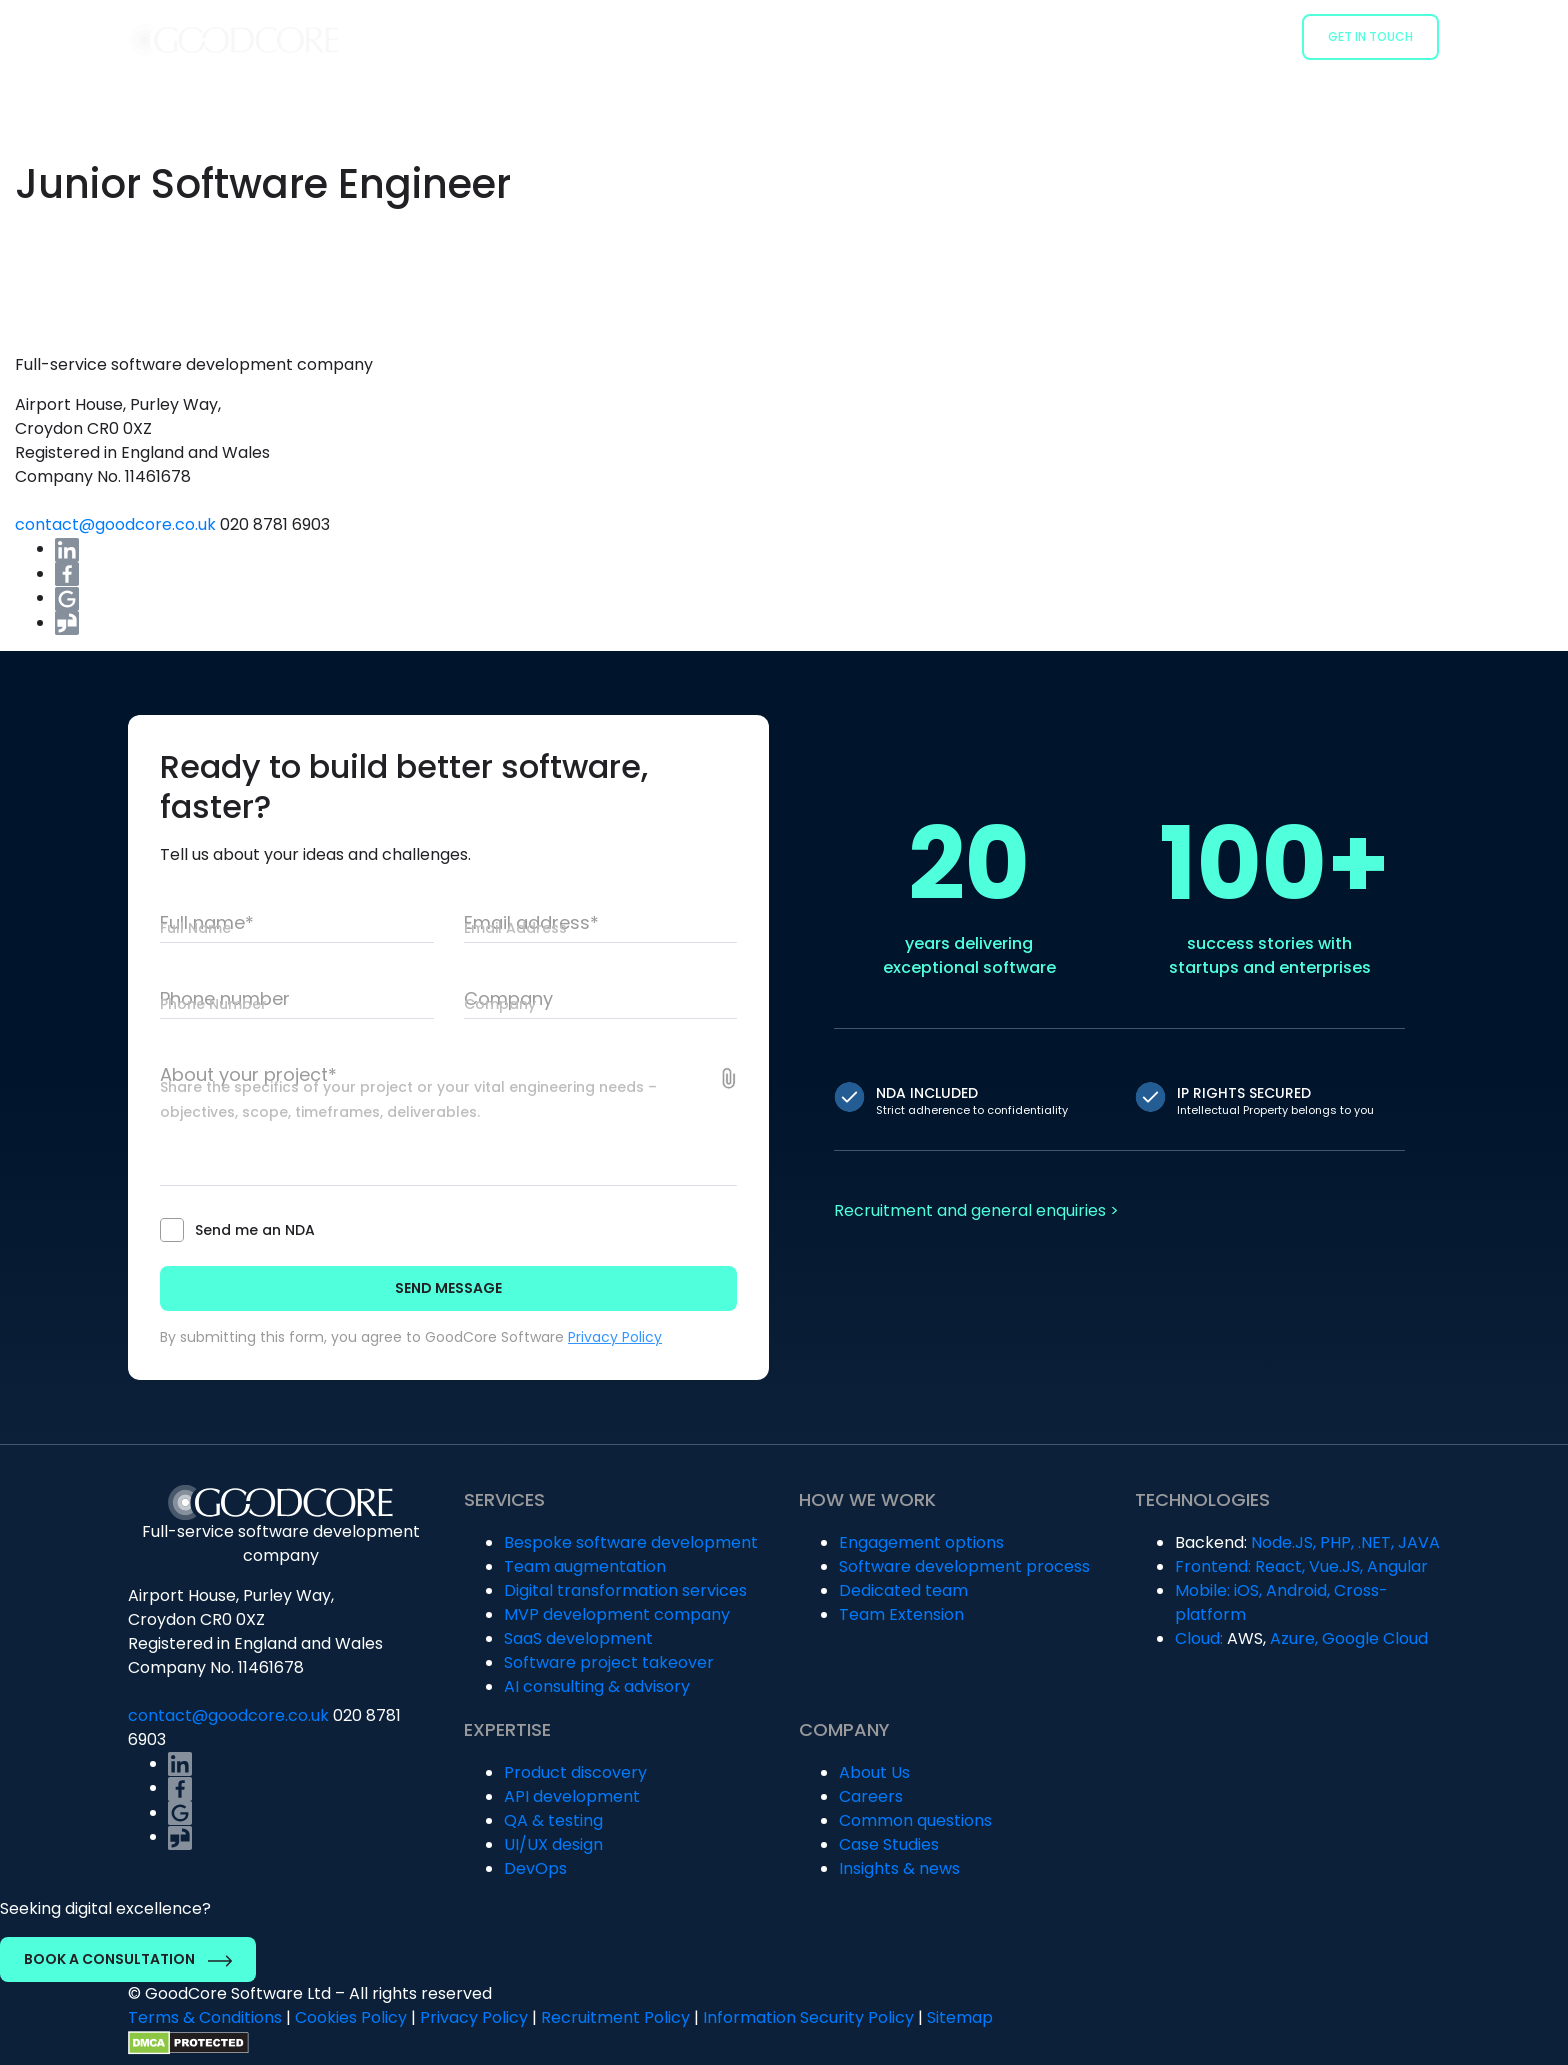 The image size is (1568, 2065). What do you see at coordinates (609, 1662) in the screenshot?
I see `Software project takeover` at bounding box center [609, 1662].